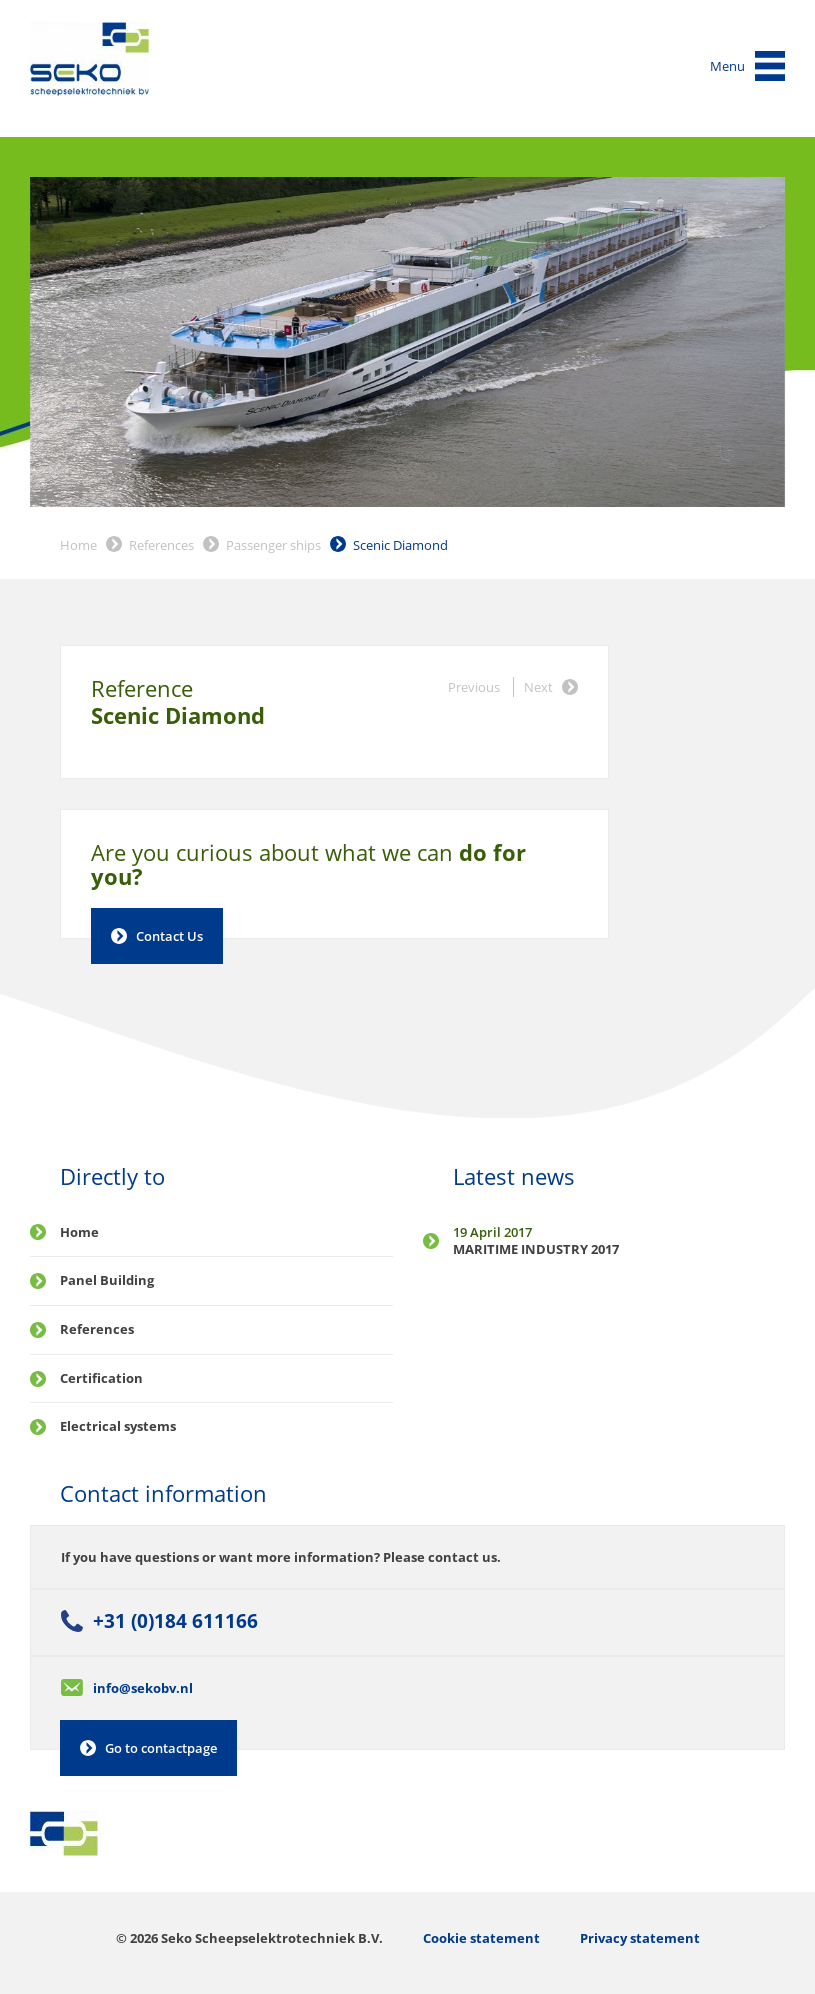  What do you see at coordinates (161, 1748) in the screenshot?
I see `Go to contactpage` at bounding box center [161, 1748].